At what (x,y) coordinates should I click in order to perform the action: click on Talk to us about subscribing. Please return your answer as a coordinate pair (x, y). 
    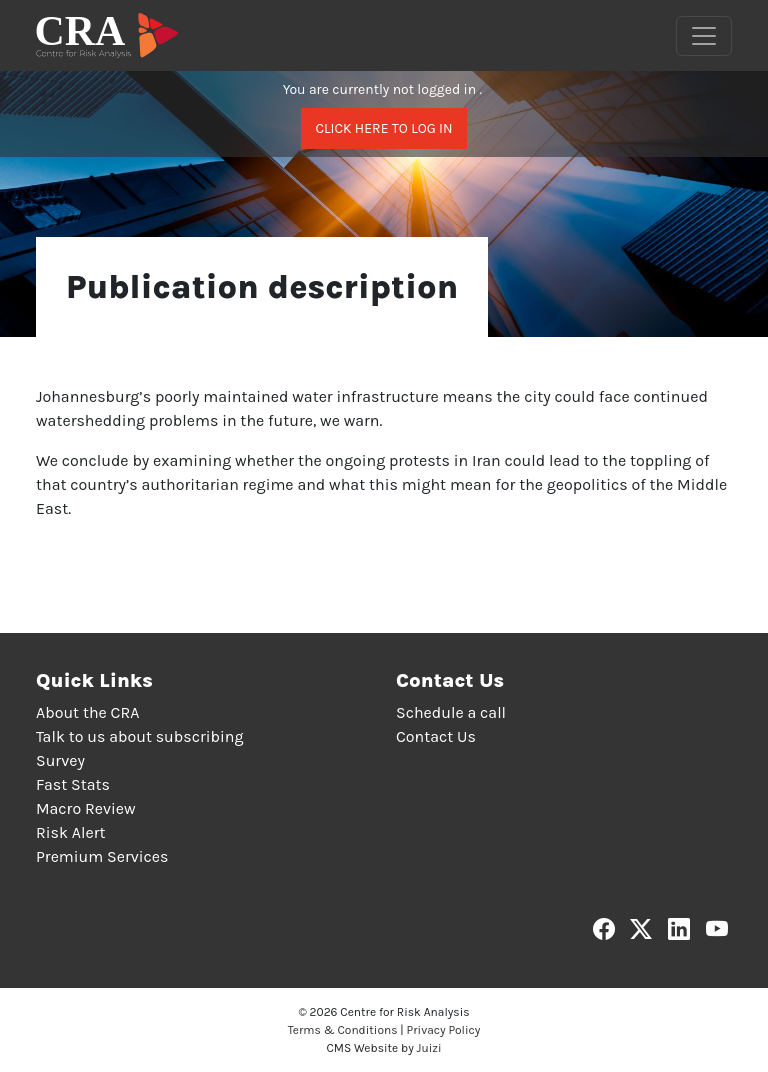
    Looking at the image, I should click on (139, 736).